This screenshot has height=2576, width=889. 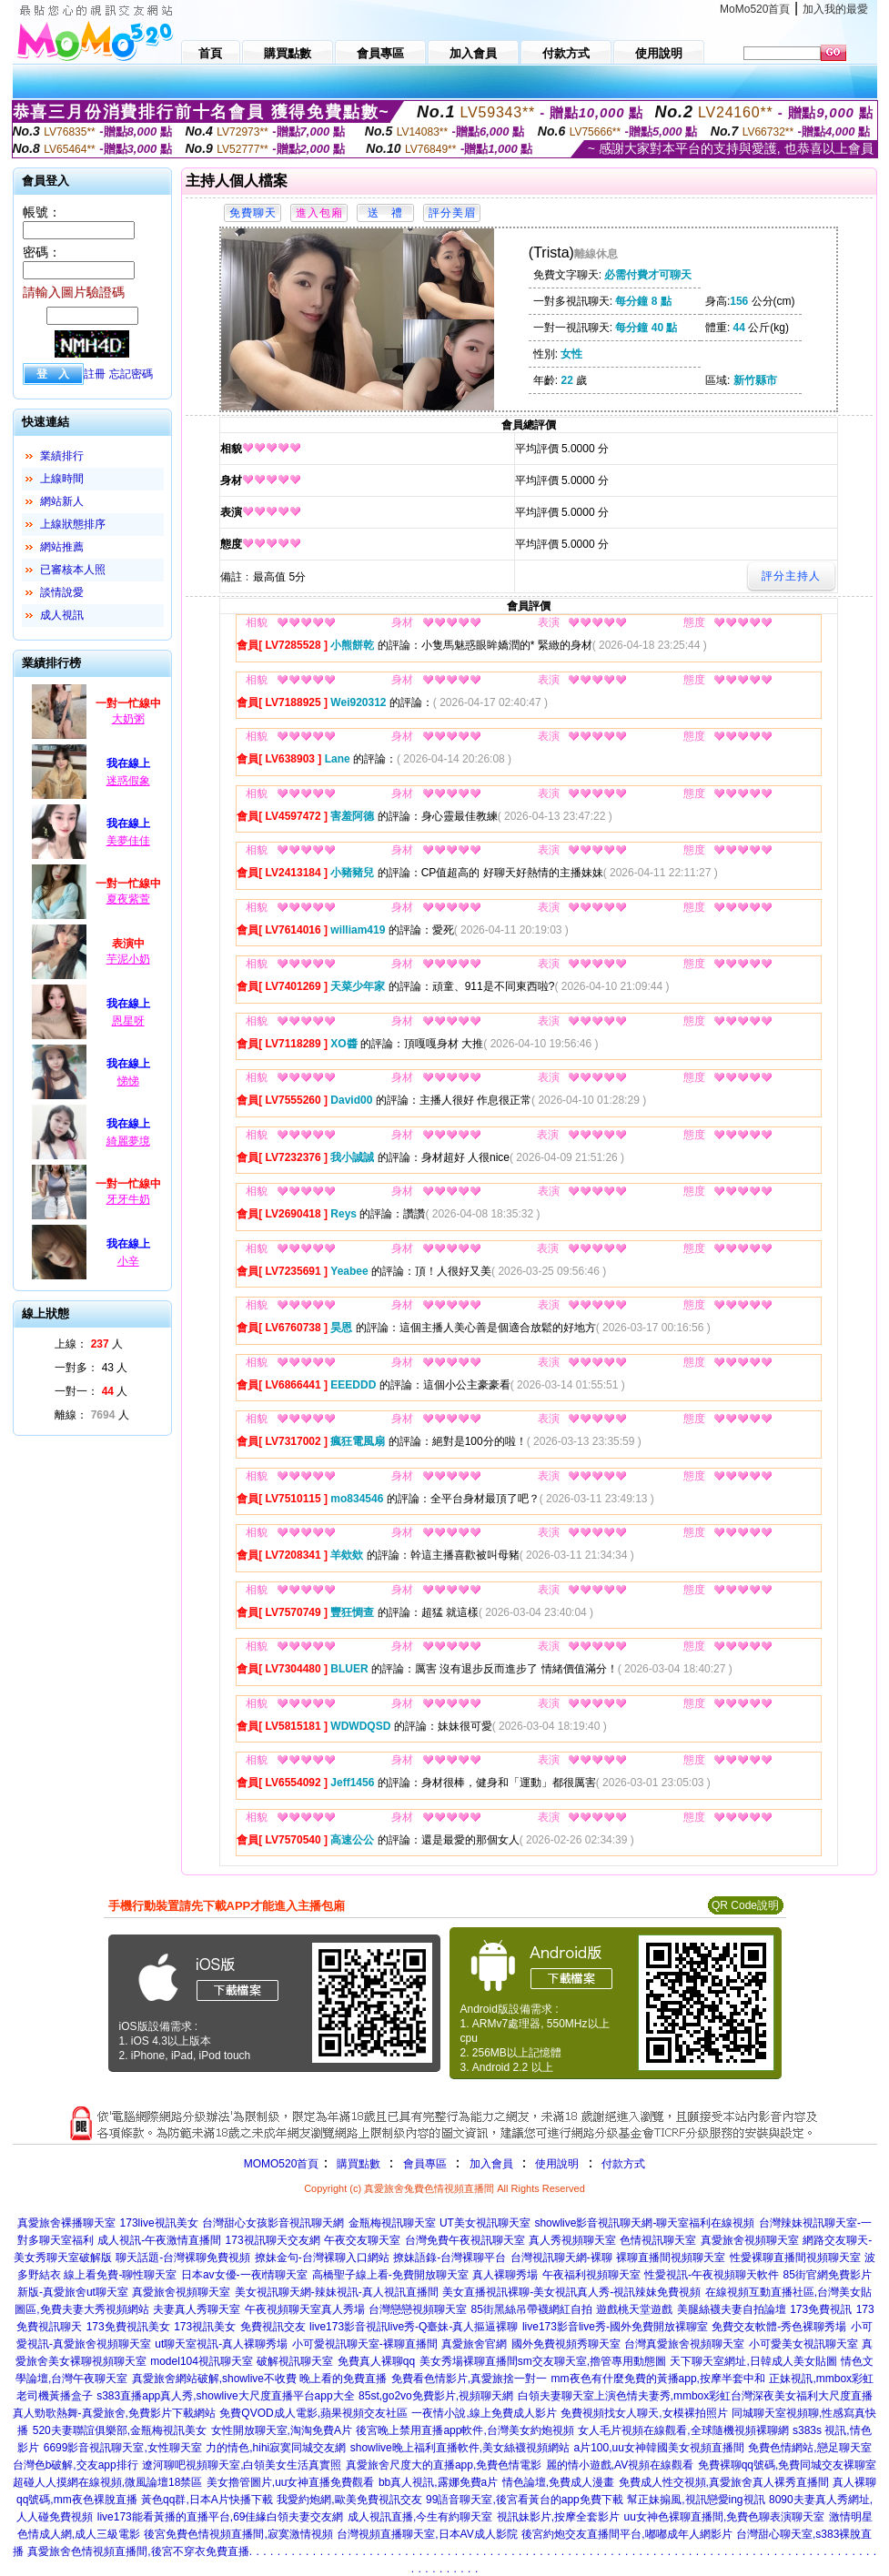 I want to click on 午夜福利視頻聊天室, so click(x=591, y=2274).